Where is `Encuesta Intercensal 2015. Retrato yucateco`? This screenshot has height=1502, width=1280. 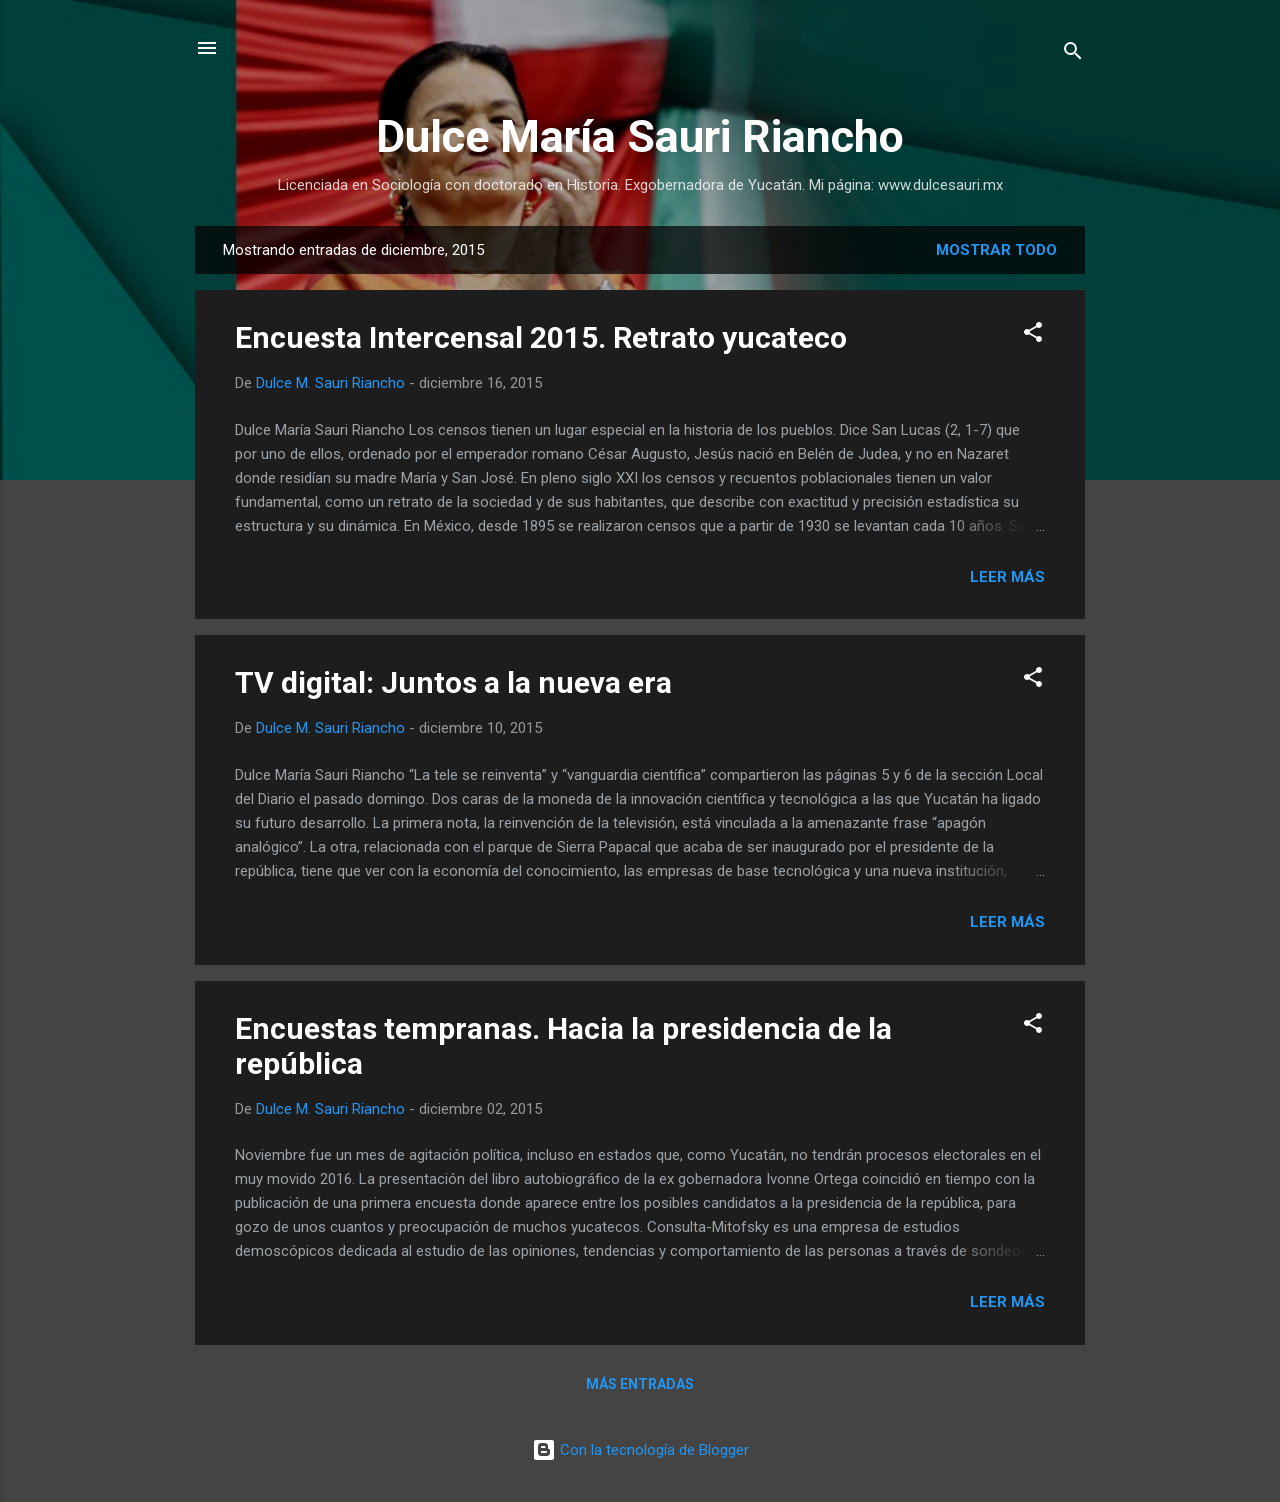 Encuesta Intercensal 2015. Retrato yucateco is located at coordinates (541, 337).